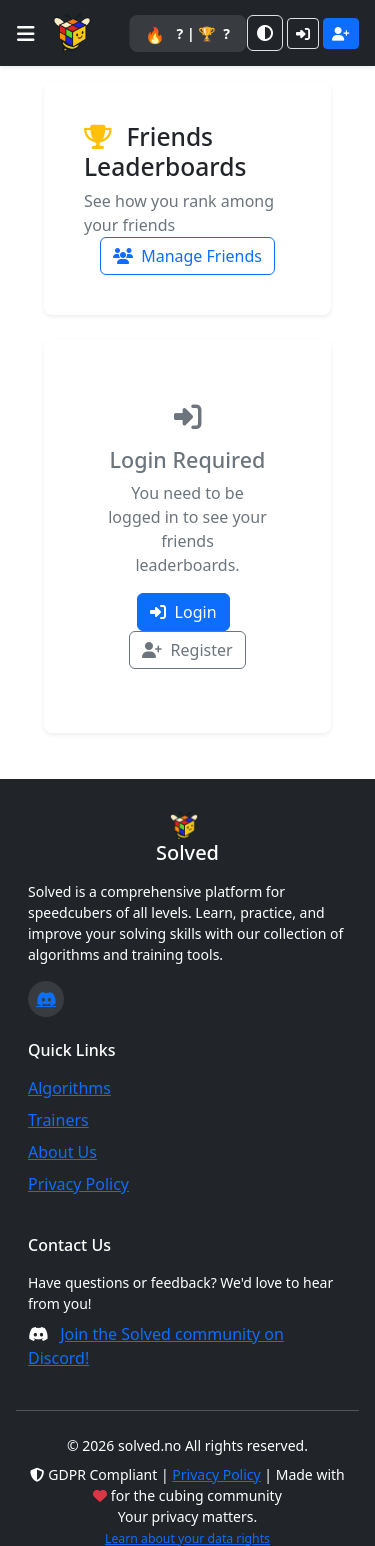 The image size is (375, 1546). What do you see at coordinates (58, 1120) in the screenshot?
I see `Trainers` at bounding box center [58, 1120].